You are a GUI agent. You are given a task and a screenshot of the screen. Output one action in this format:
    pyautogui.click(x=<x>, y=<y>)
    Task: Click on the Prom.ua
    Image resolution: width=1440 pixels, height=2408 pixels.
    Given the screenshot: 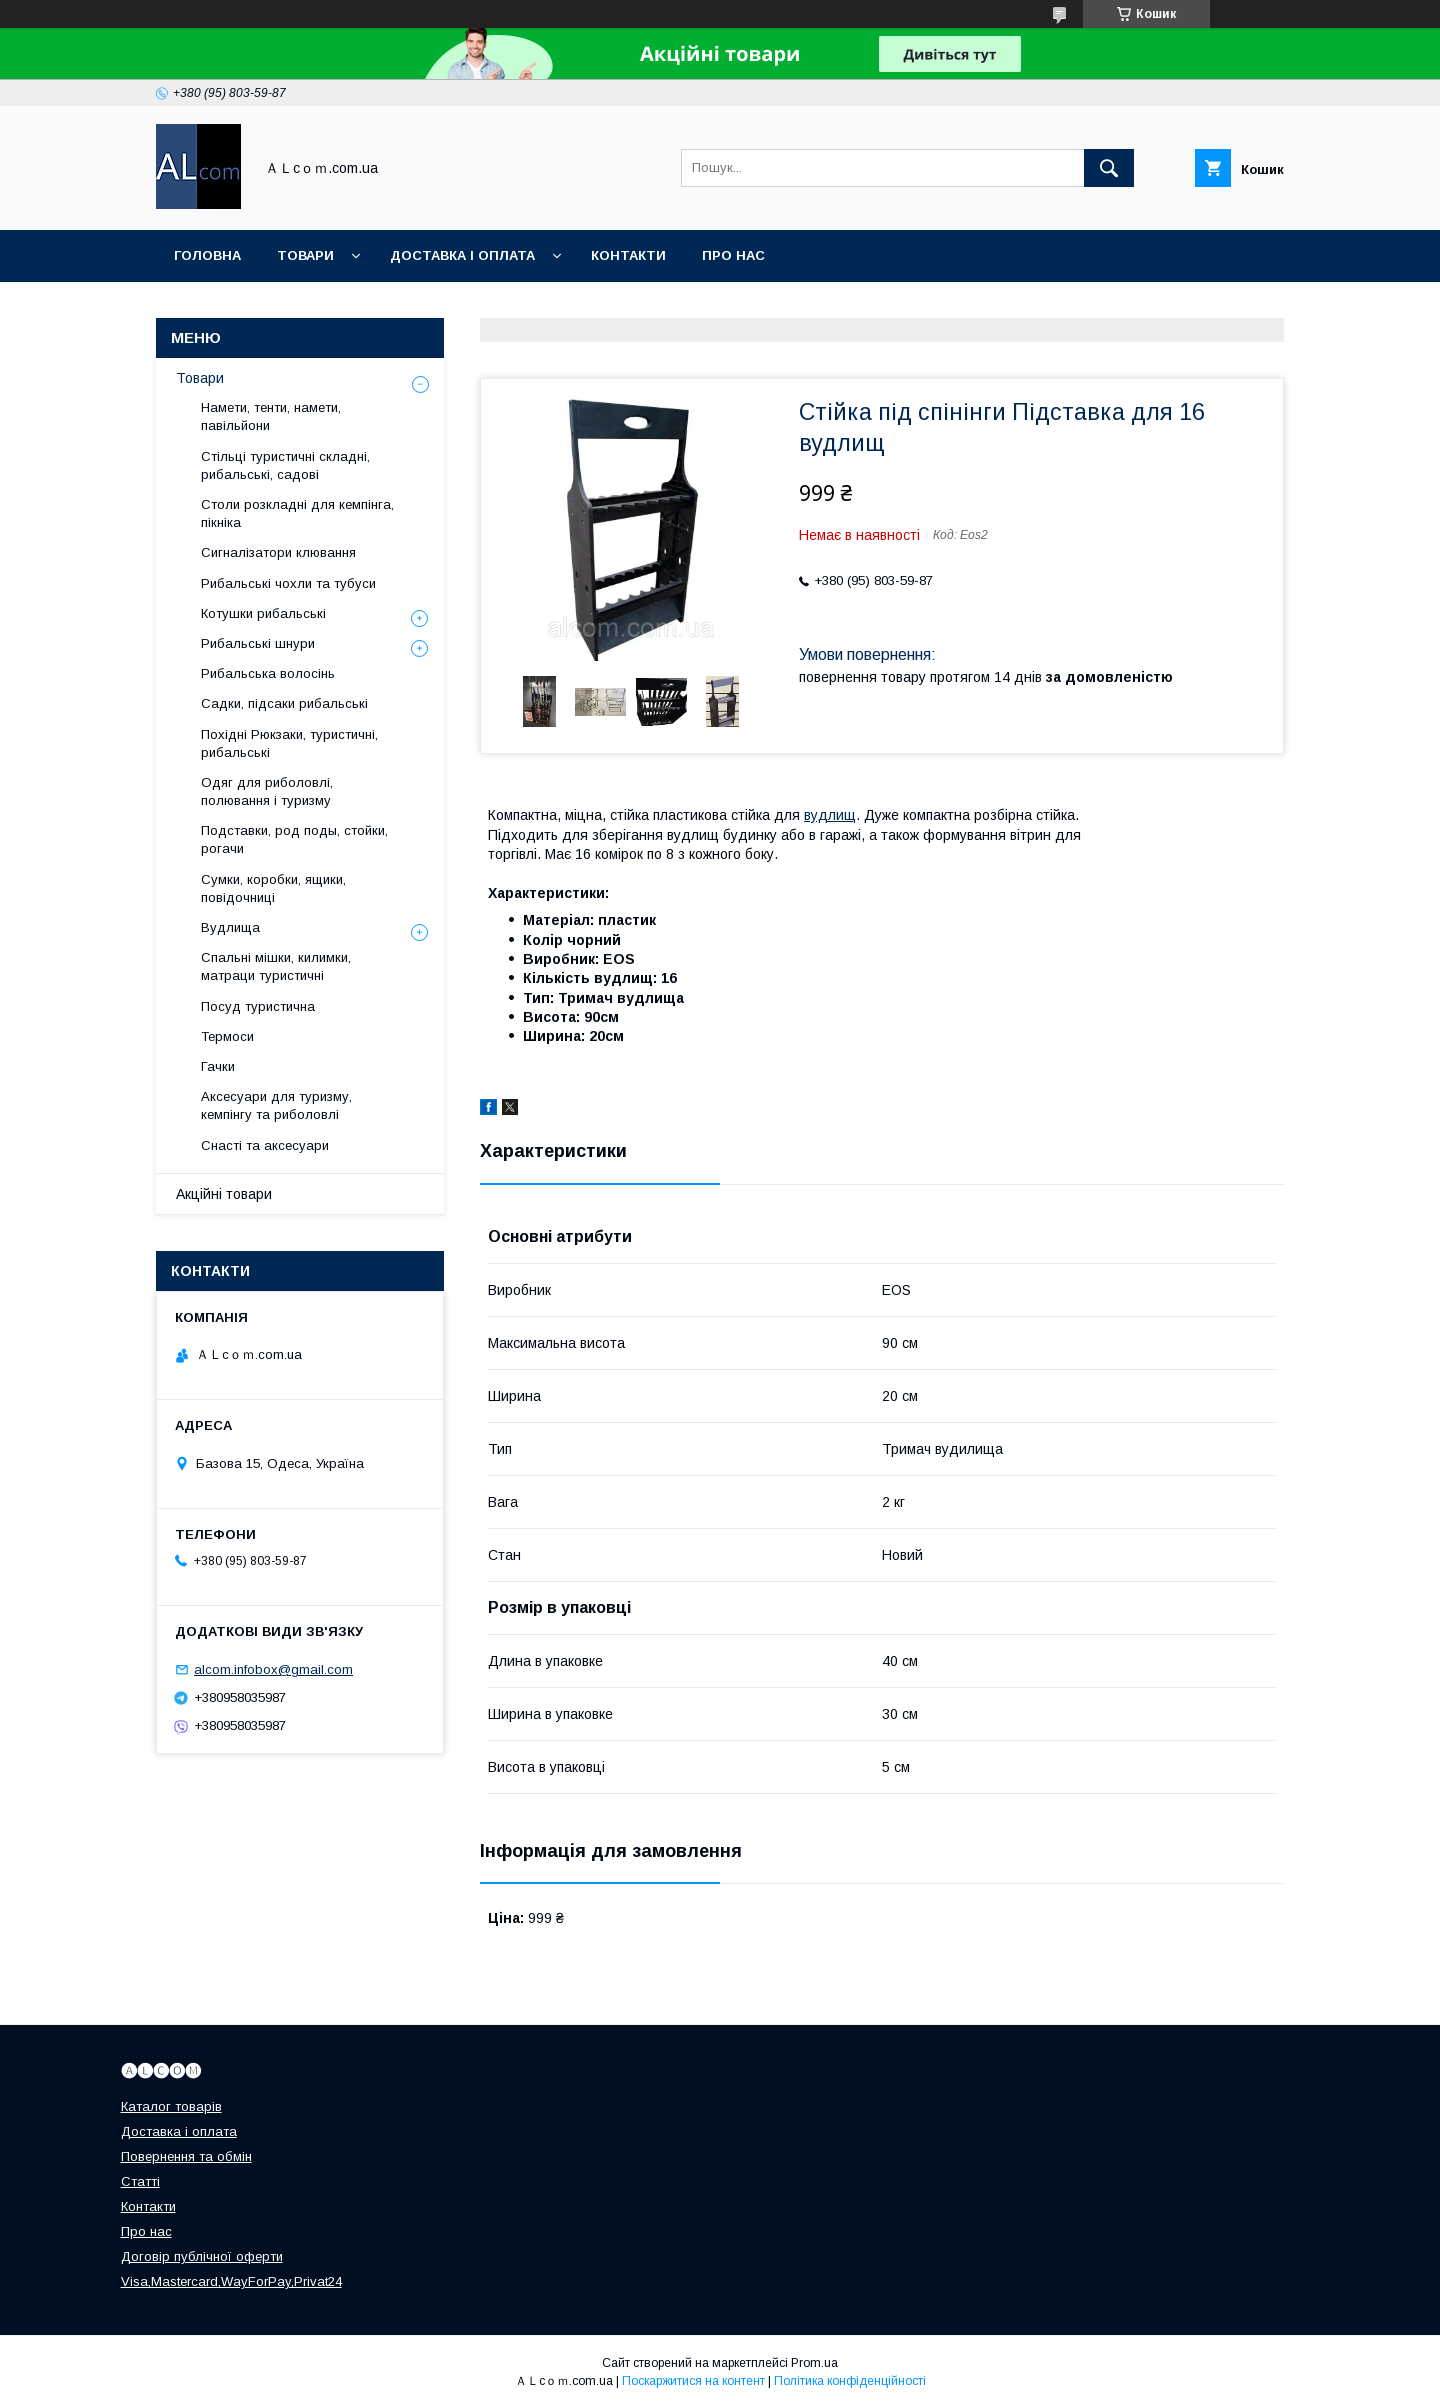 What is the action you would take?
    pyautogui.click(x=814, y=2363)
    